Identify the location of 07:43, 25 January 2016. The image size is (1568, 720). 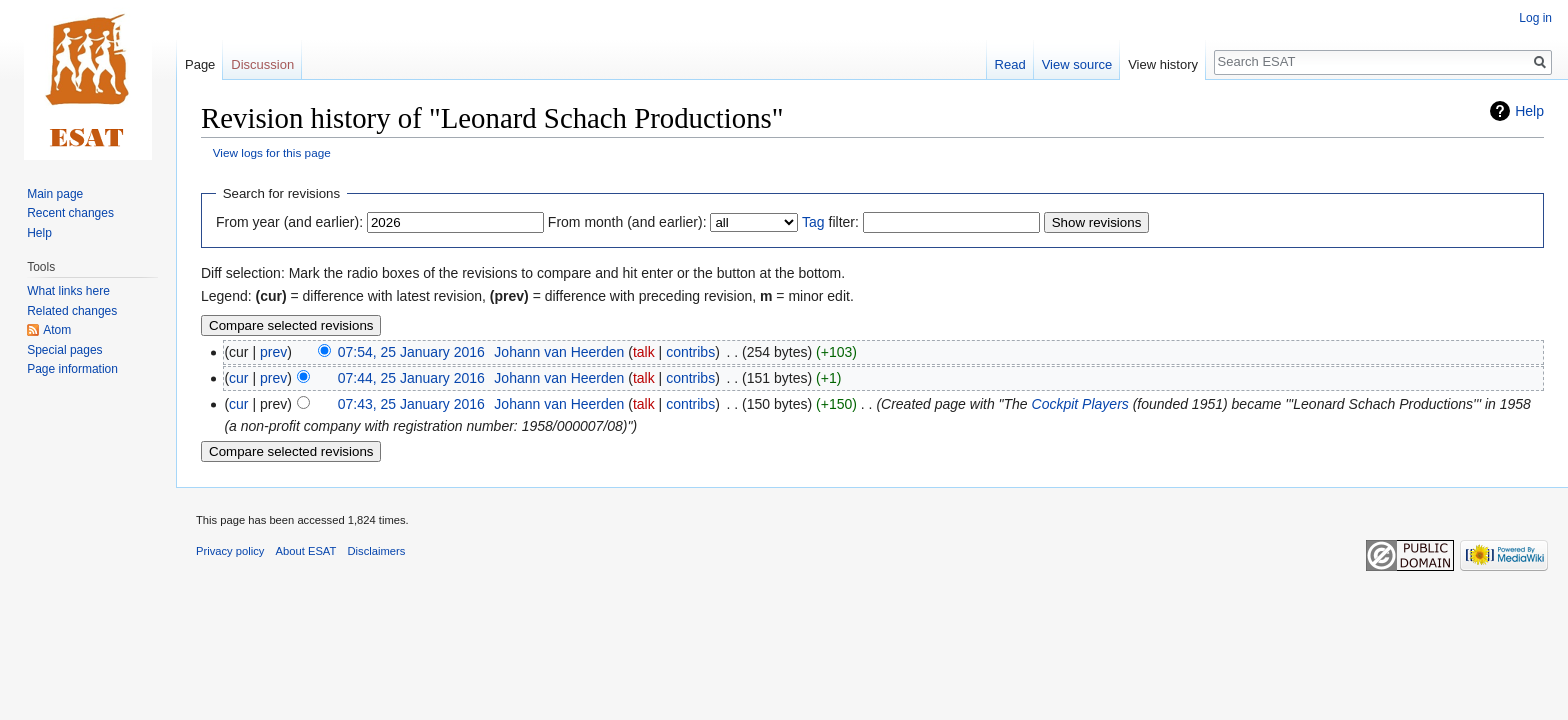
(411, 404).